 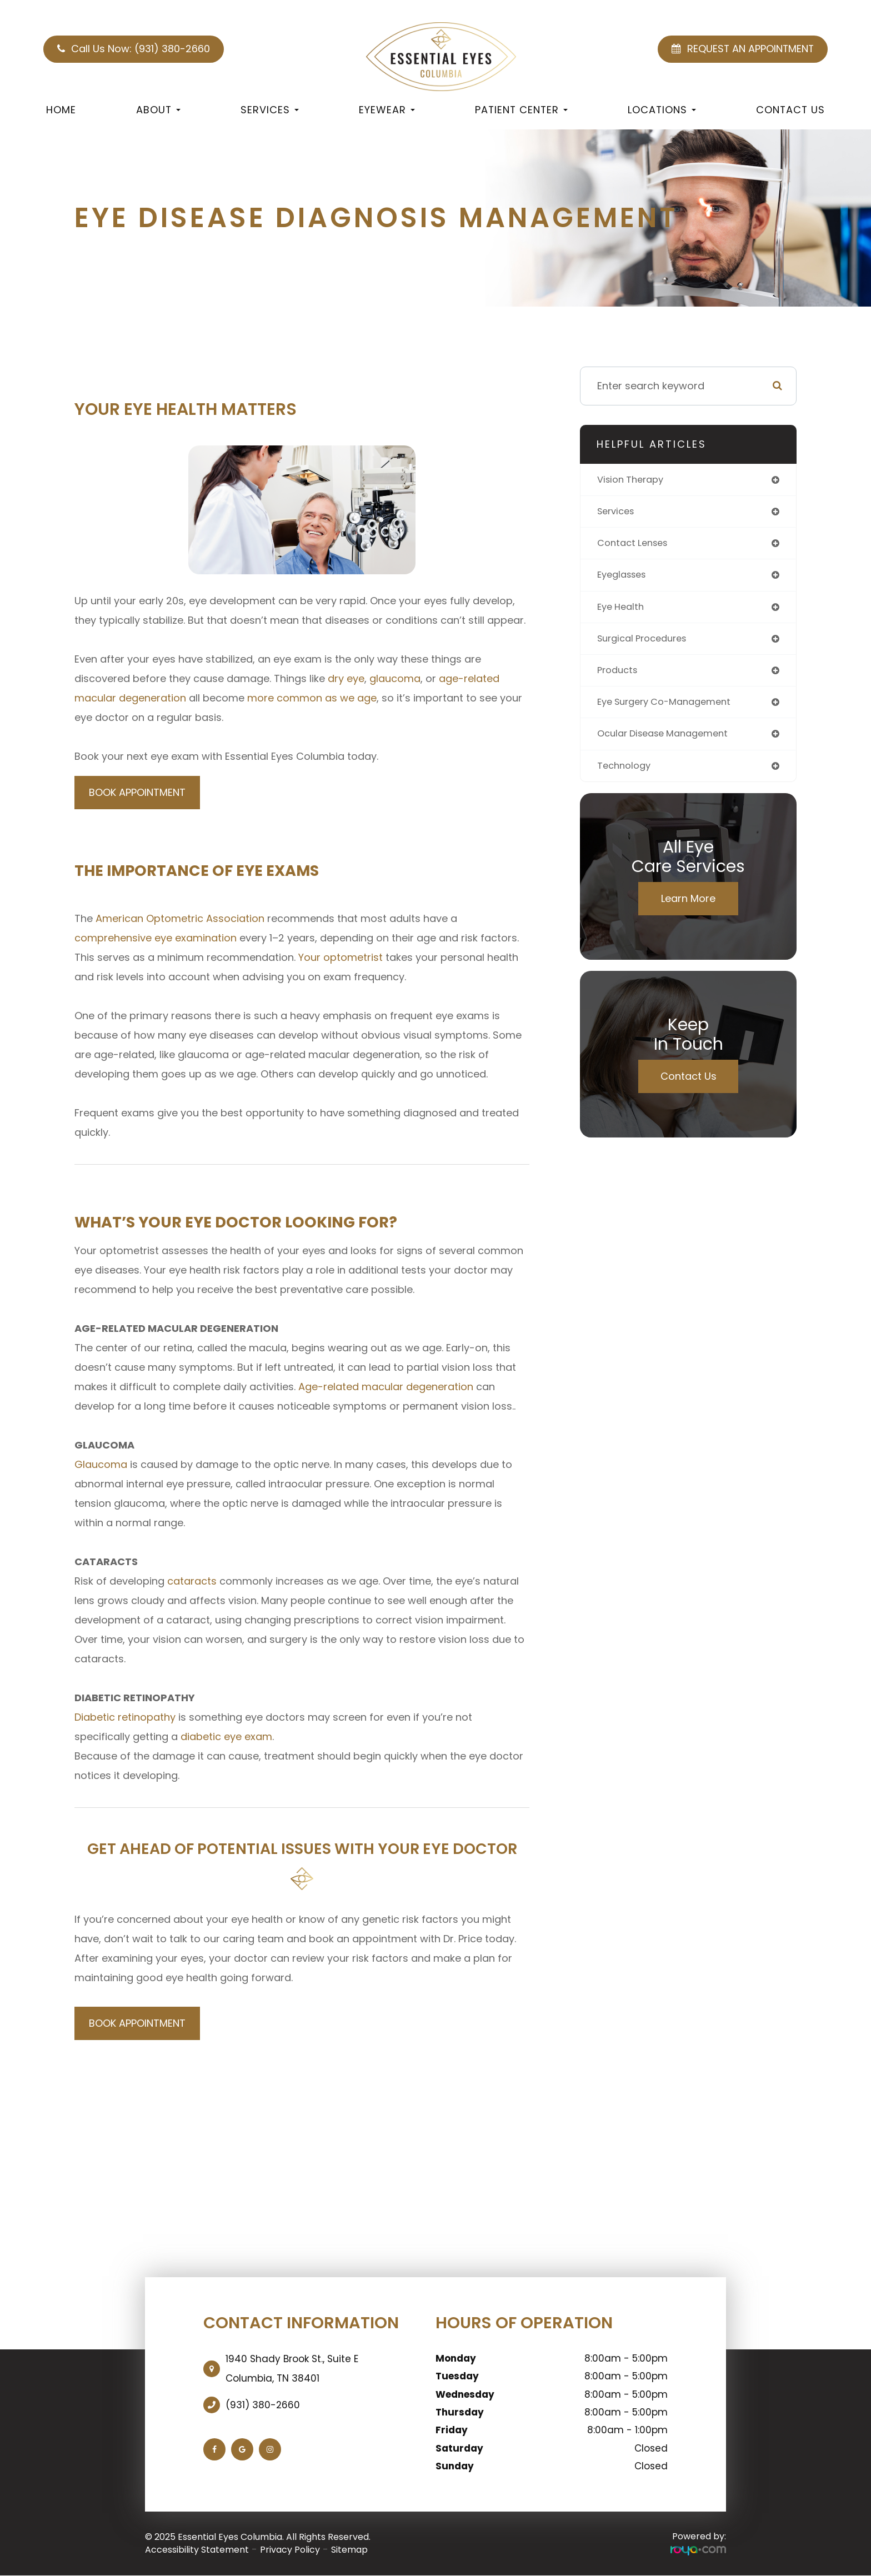 I want to click on vision therapy, so click(x=633, y=480).